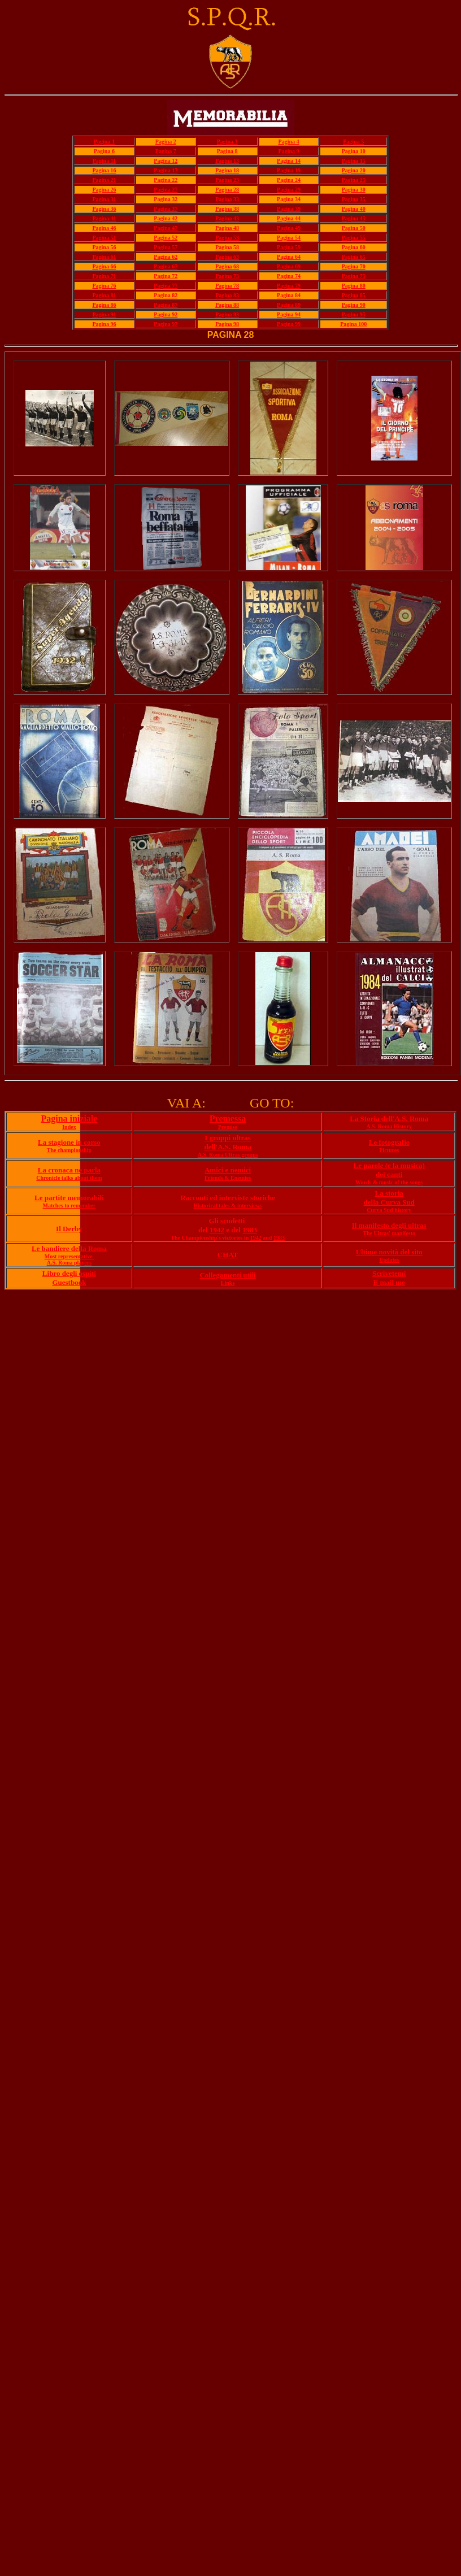 The height and width of the screenshot is (2576, 461). I want to click on Pagina 1, so click(104, 141).